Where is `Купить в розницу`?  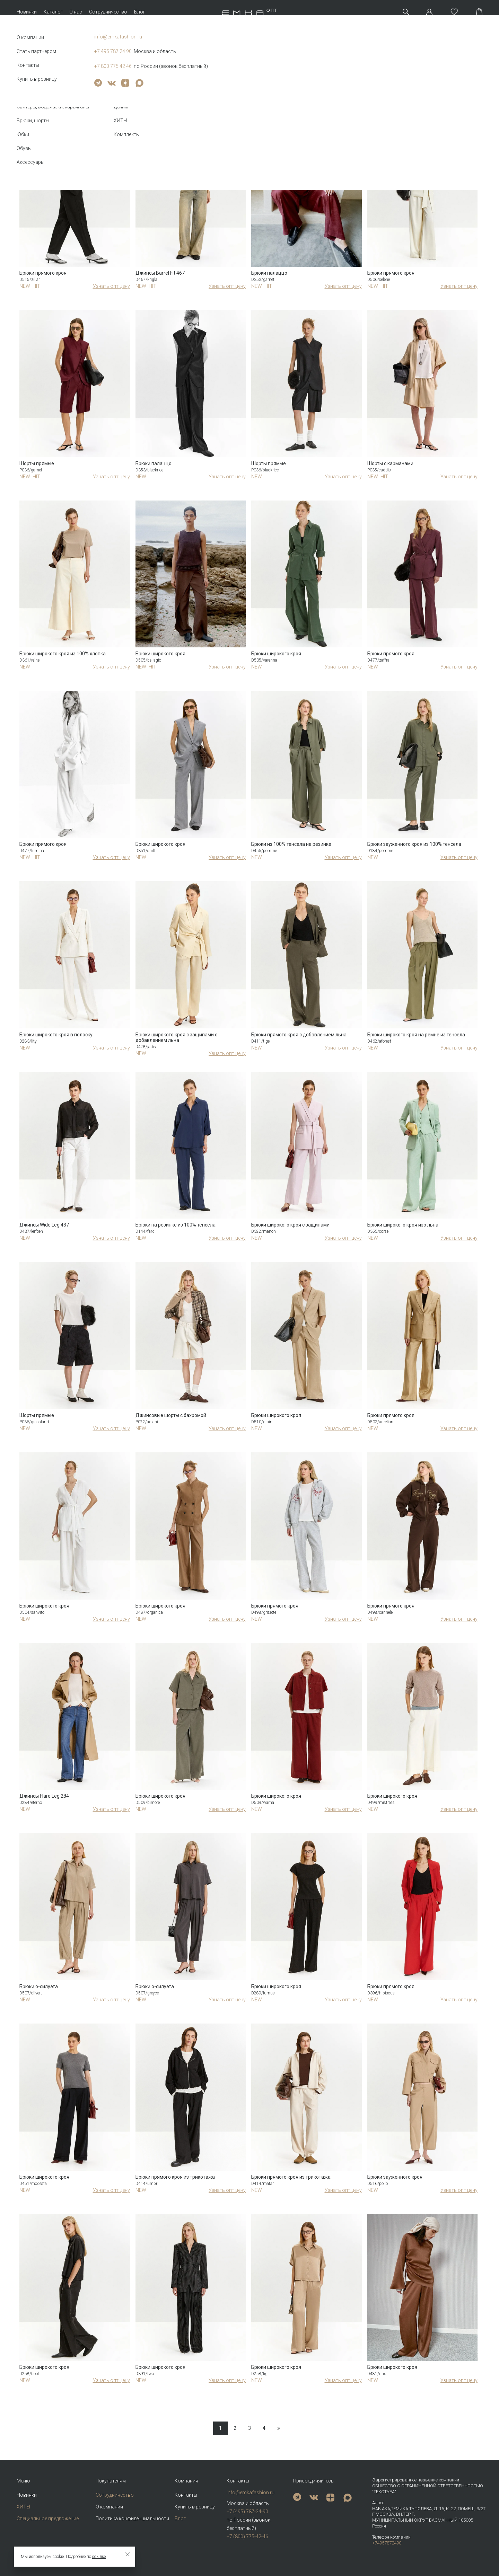 Купить в розницу is located at coordinates (195, 2506).